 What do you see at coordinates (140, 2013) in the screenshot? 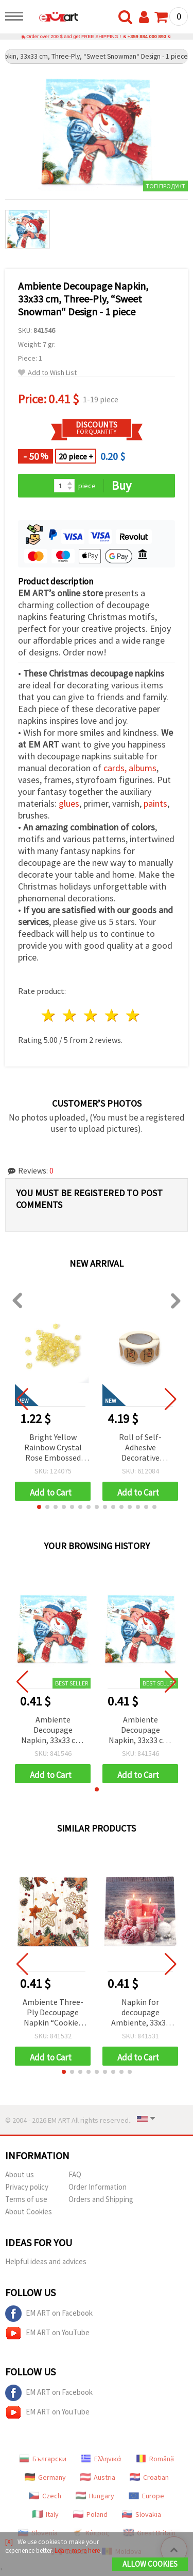
I see `Napkin for decoupage Ambiente, 33x33 cm, three-ply, Romantic Candles - 1 piece` at bounding box center [140, 2013].